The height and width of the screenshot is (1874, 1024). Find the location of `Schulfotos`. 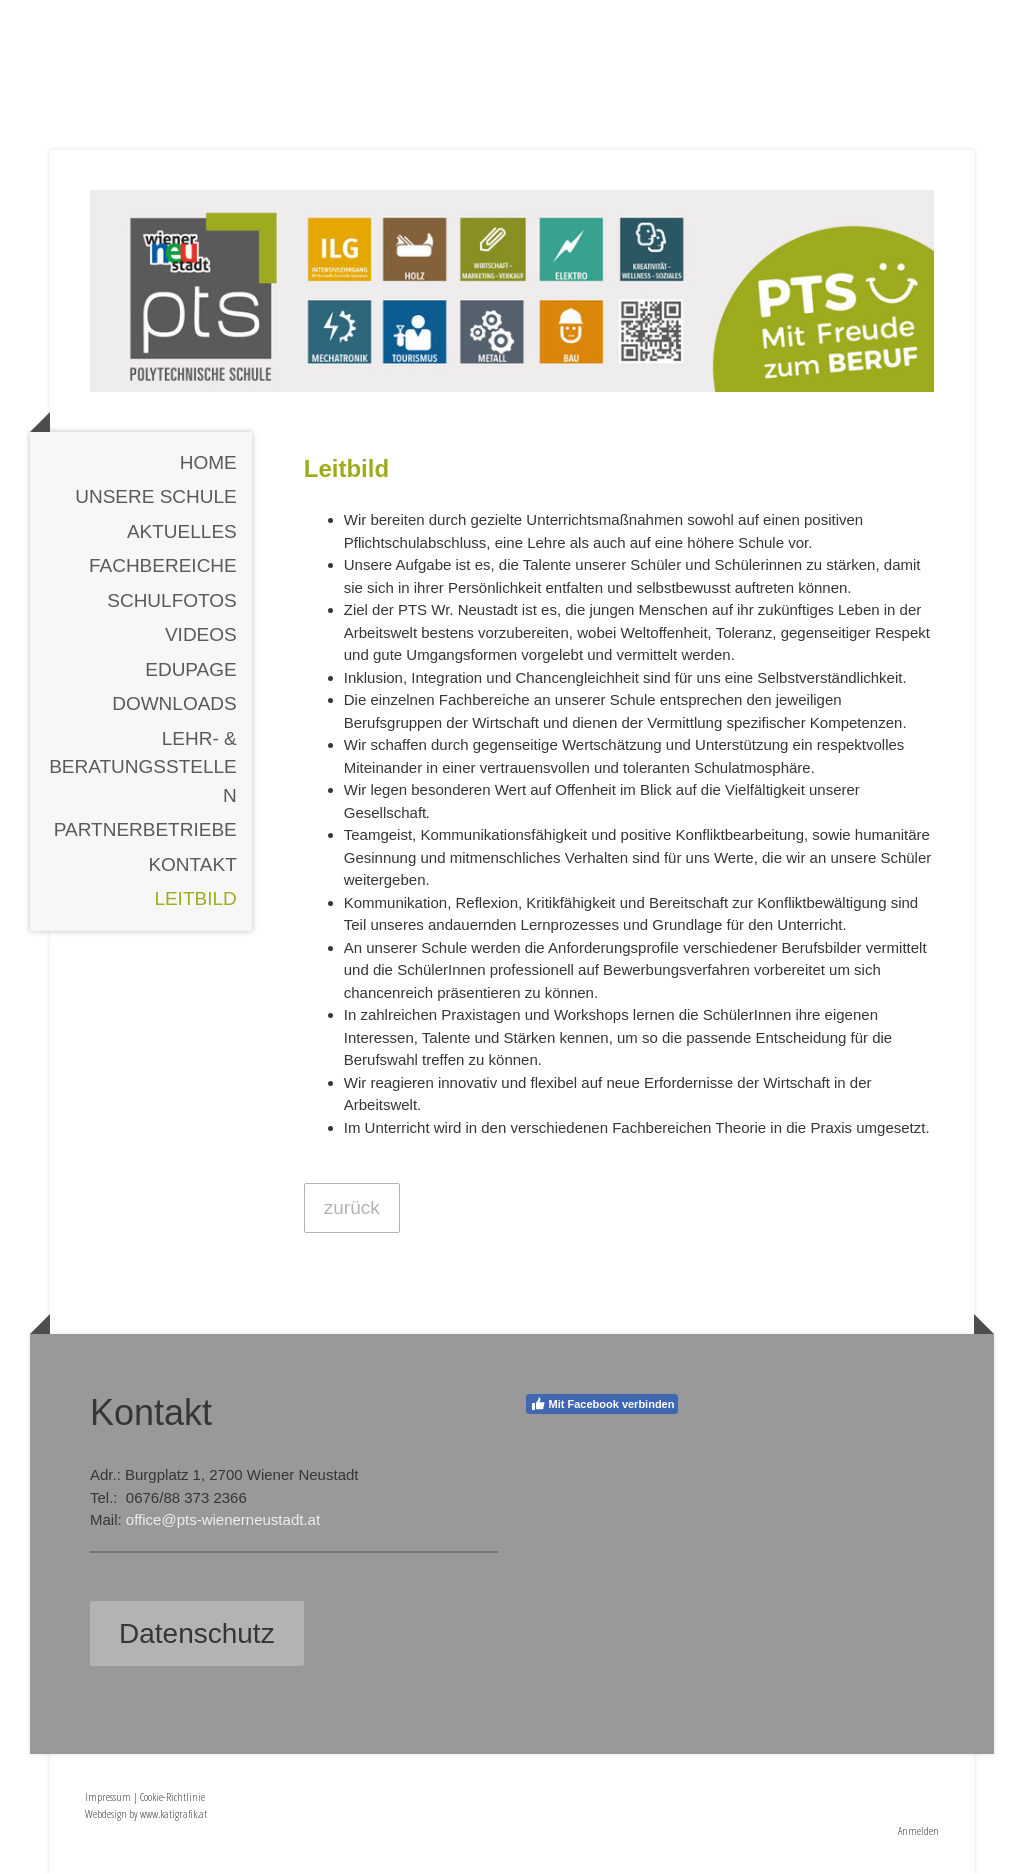

Schulfotos is located at coordinates (172, 600).